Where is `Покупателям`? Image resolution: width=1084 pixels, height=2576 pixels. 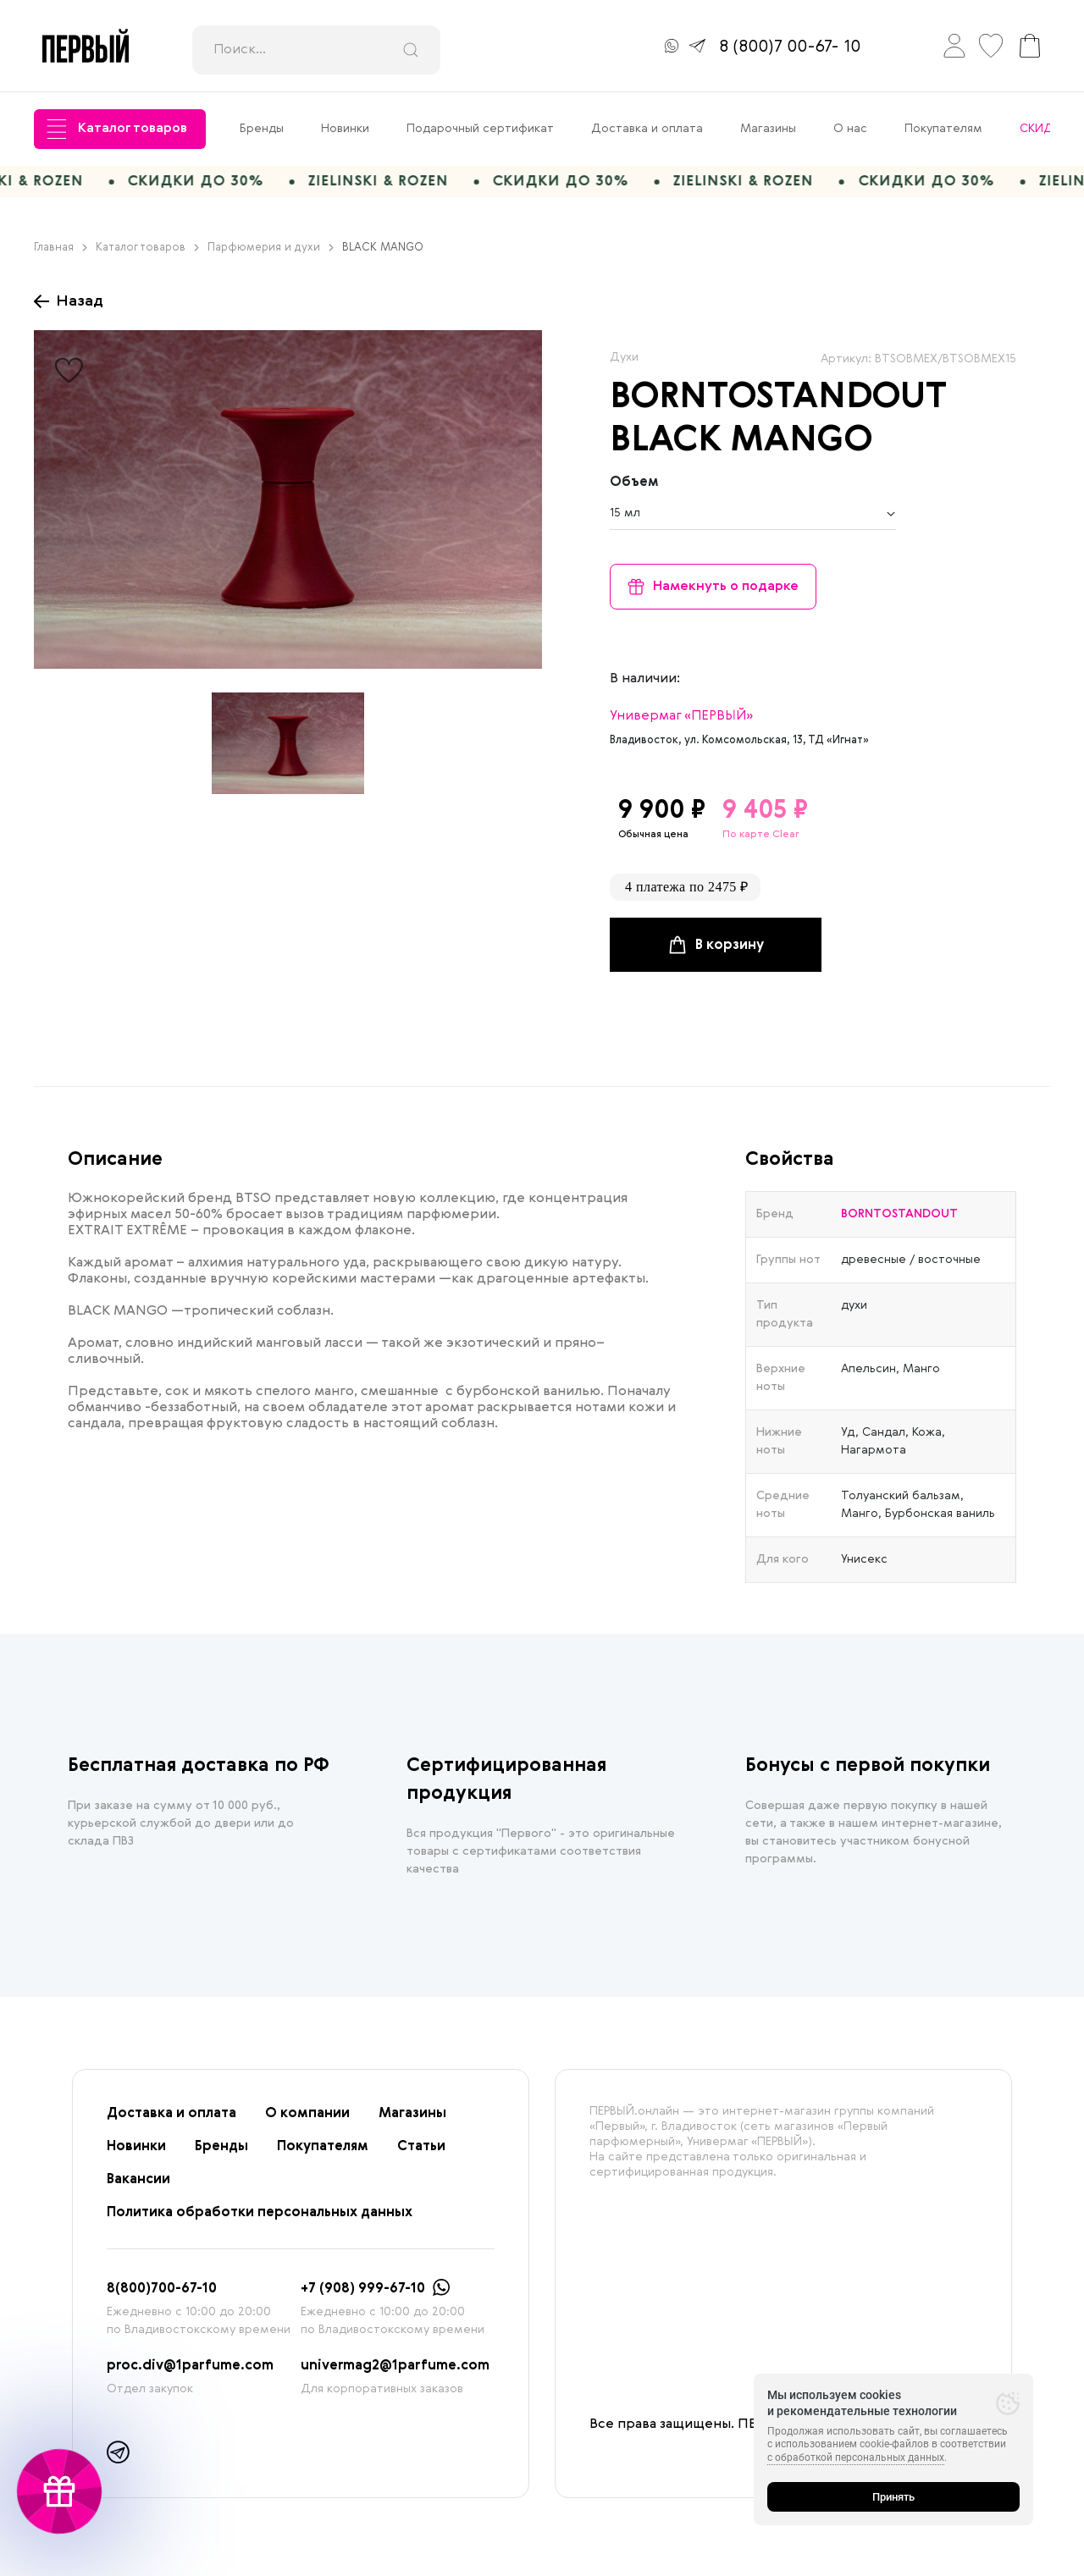
Покупателям is located at coordinates (943, 129).